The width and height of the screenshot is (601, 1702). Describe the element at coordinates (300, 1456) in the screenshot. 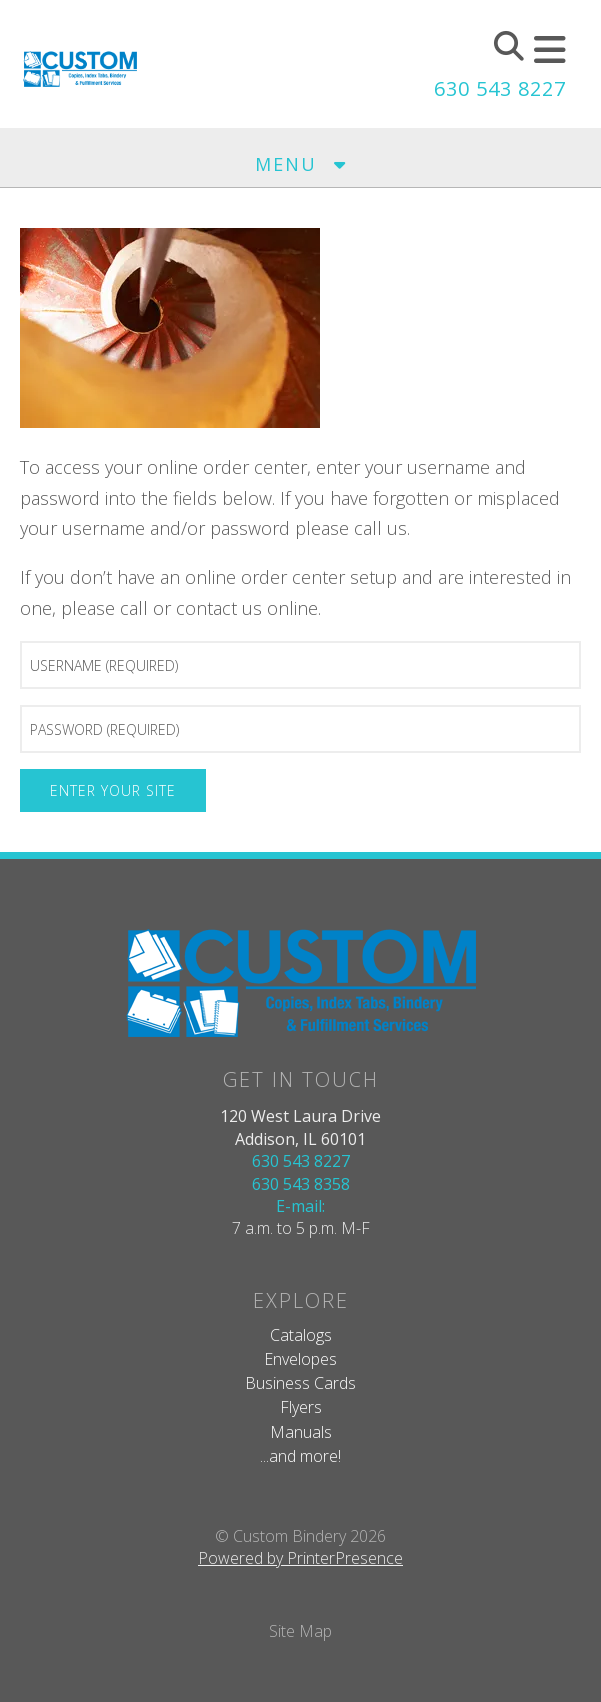

I see `...and more!` at that location.